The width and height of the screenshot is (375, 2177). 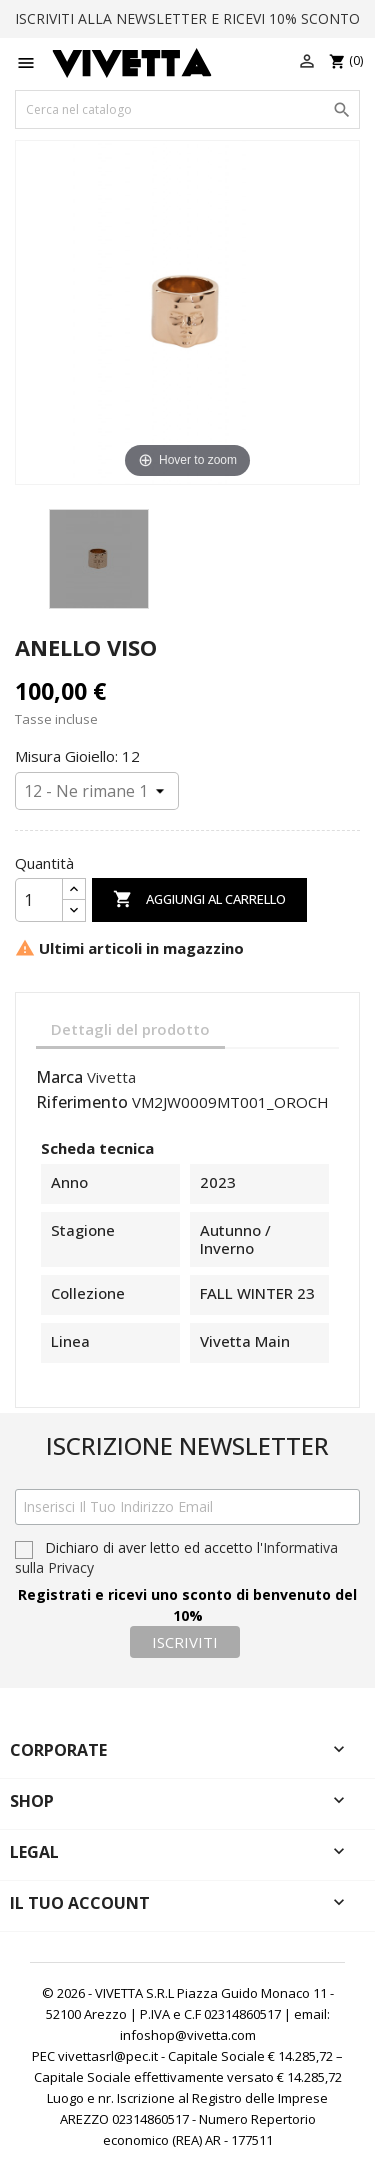 What do you see at coordinates (39, 900) in the screenshot?
I see `[Quantità]` at bounding box center [39, 900].